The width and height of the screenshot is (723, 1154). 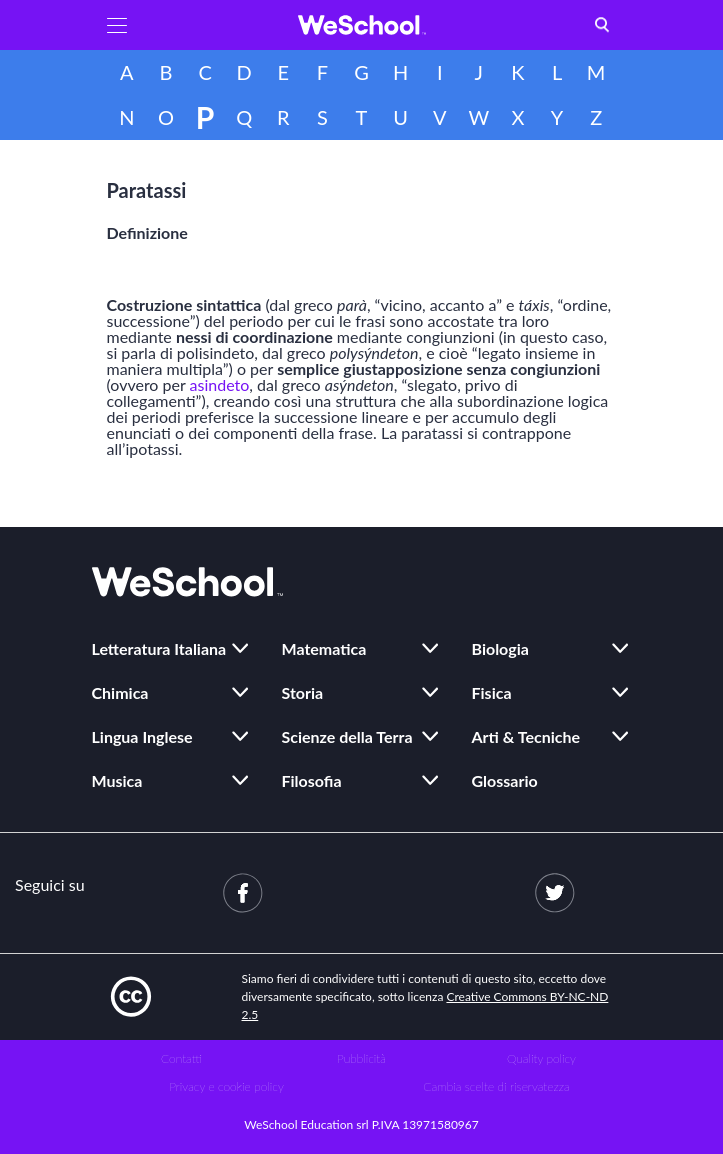 I want to click on [button], so click(x=117, y=25).